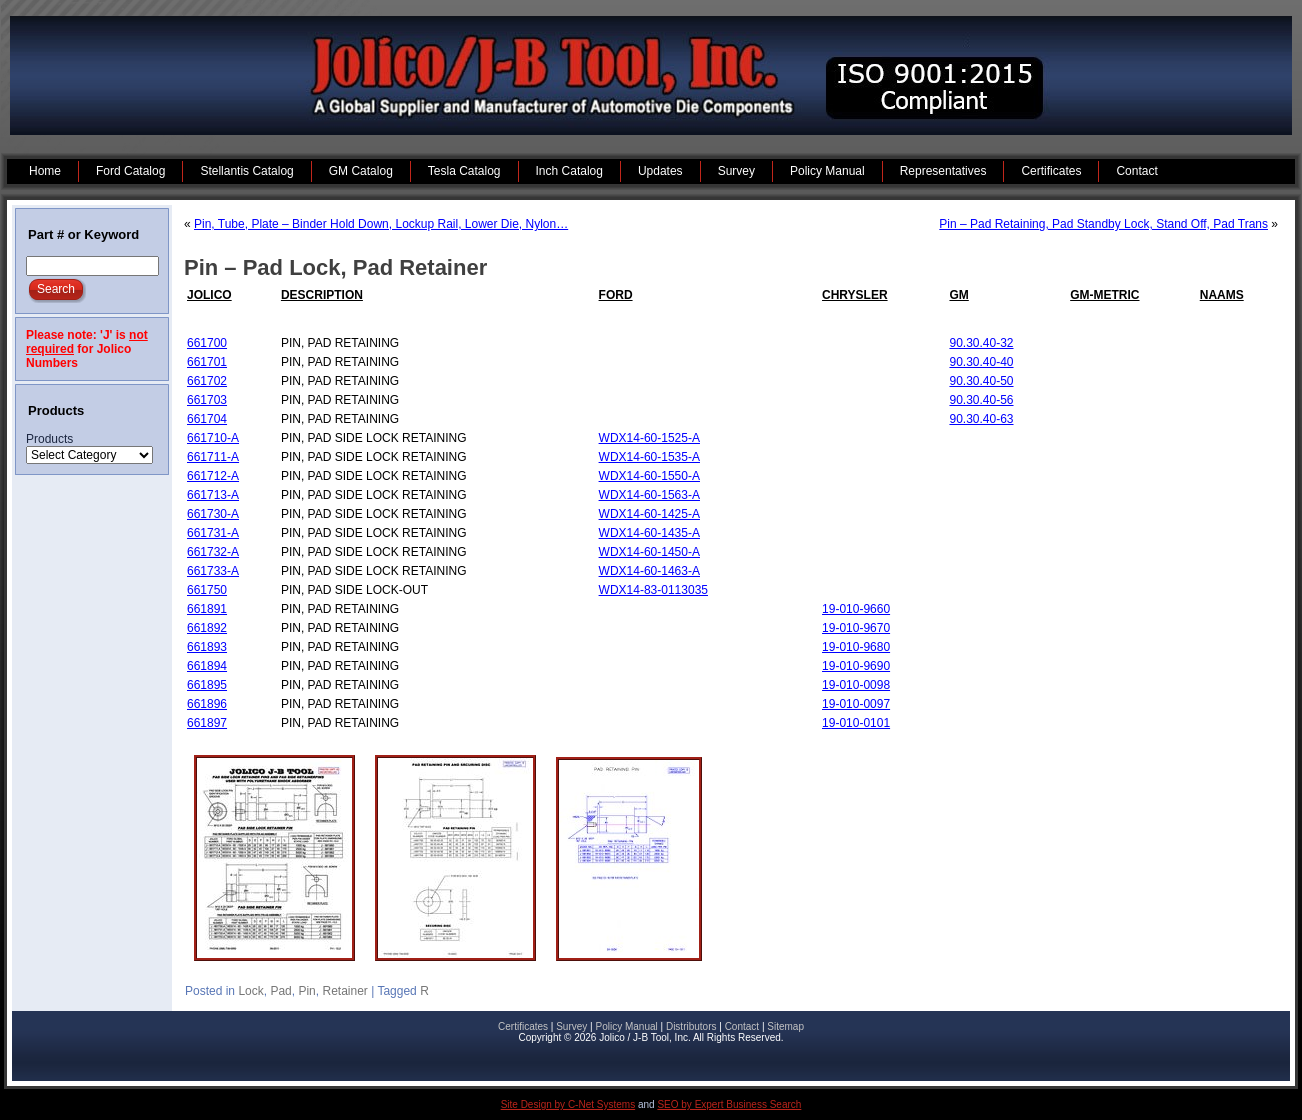  Describe the element at coordinates (207, 343) in the screenshot. I see `661700` at that location.